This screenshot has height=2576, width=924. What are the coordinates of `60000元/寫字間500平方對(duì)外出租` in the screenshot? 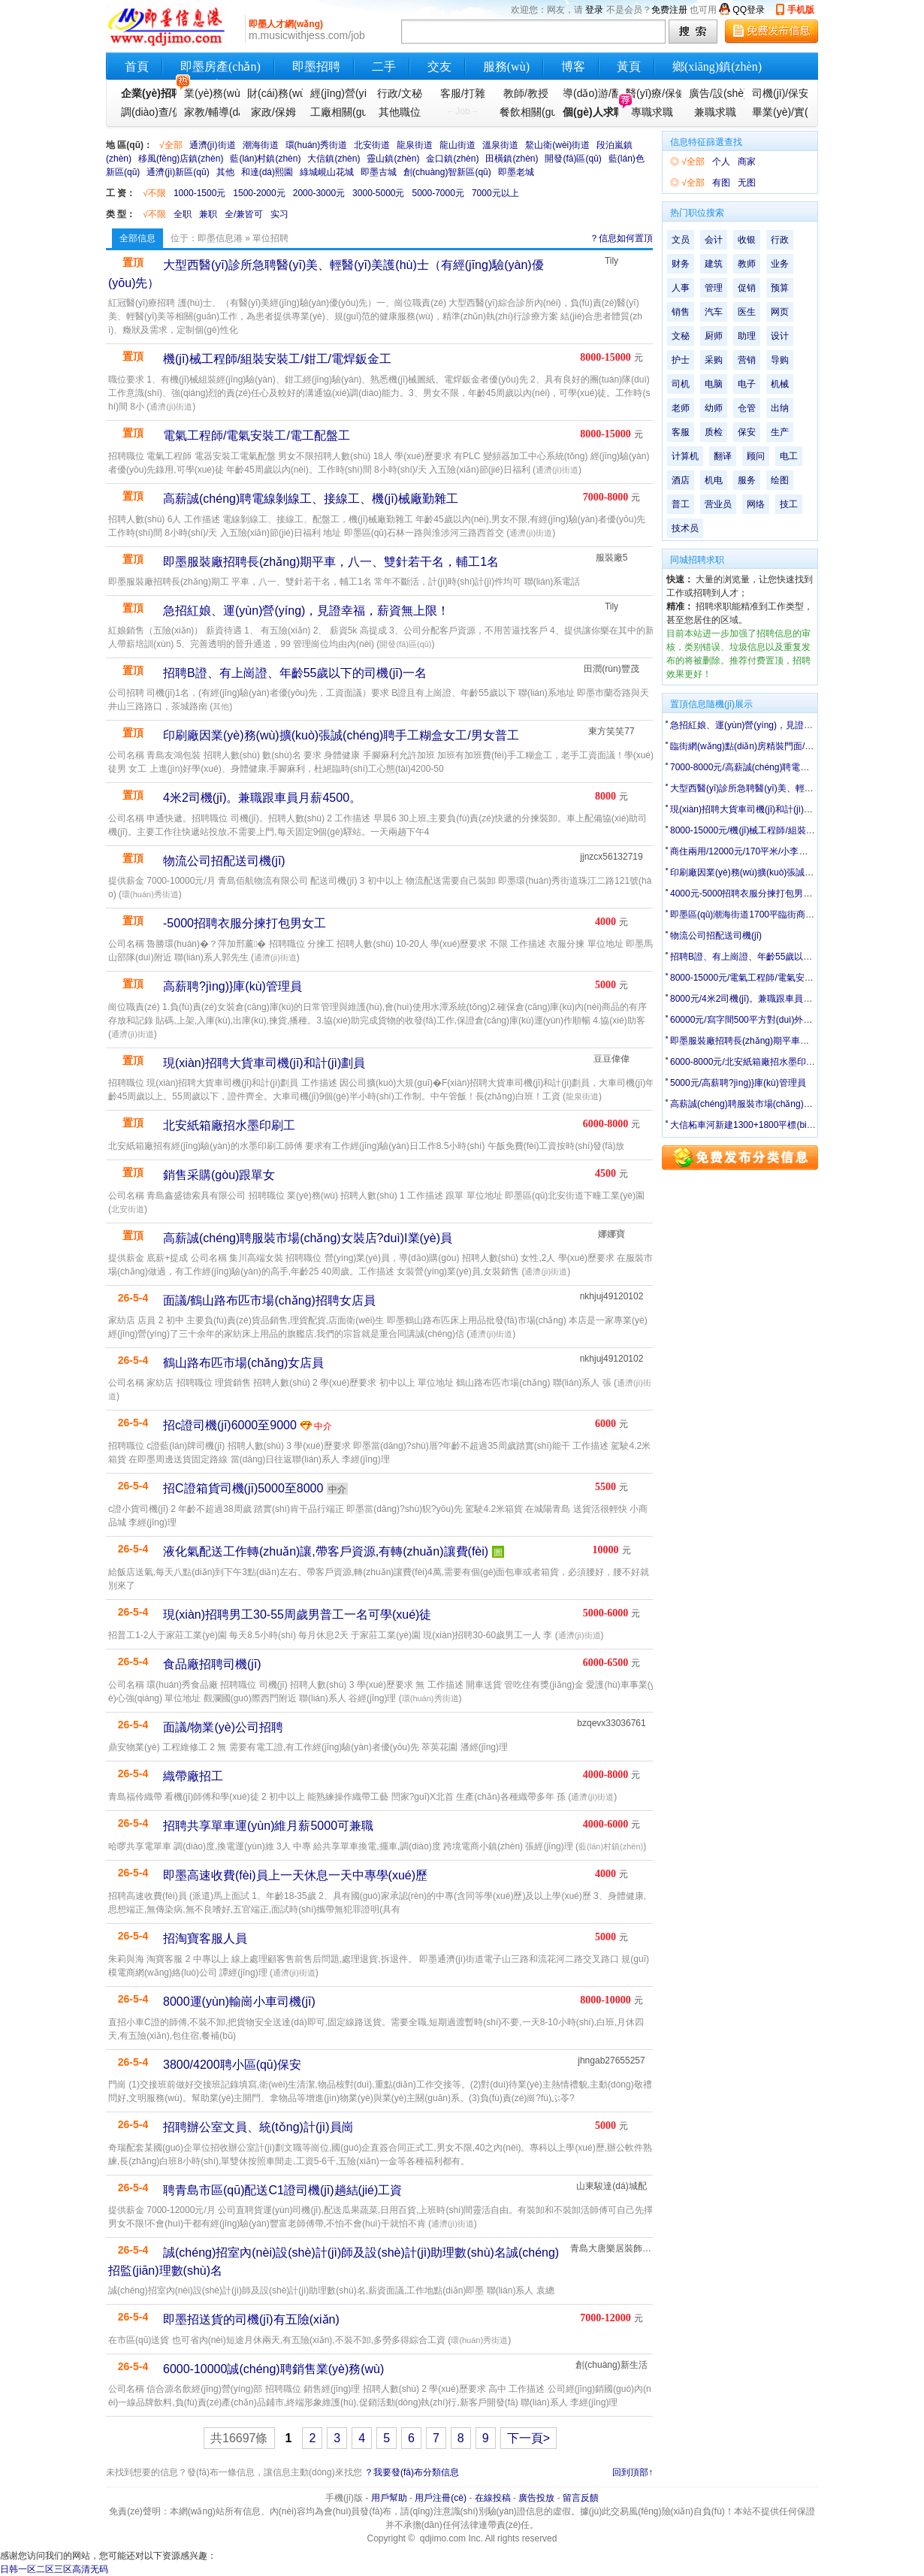 It's located at (745, 1019).